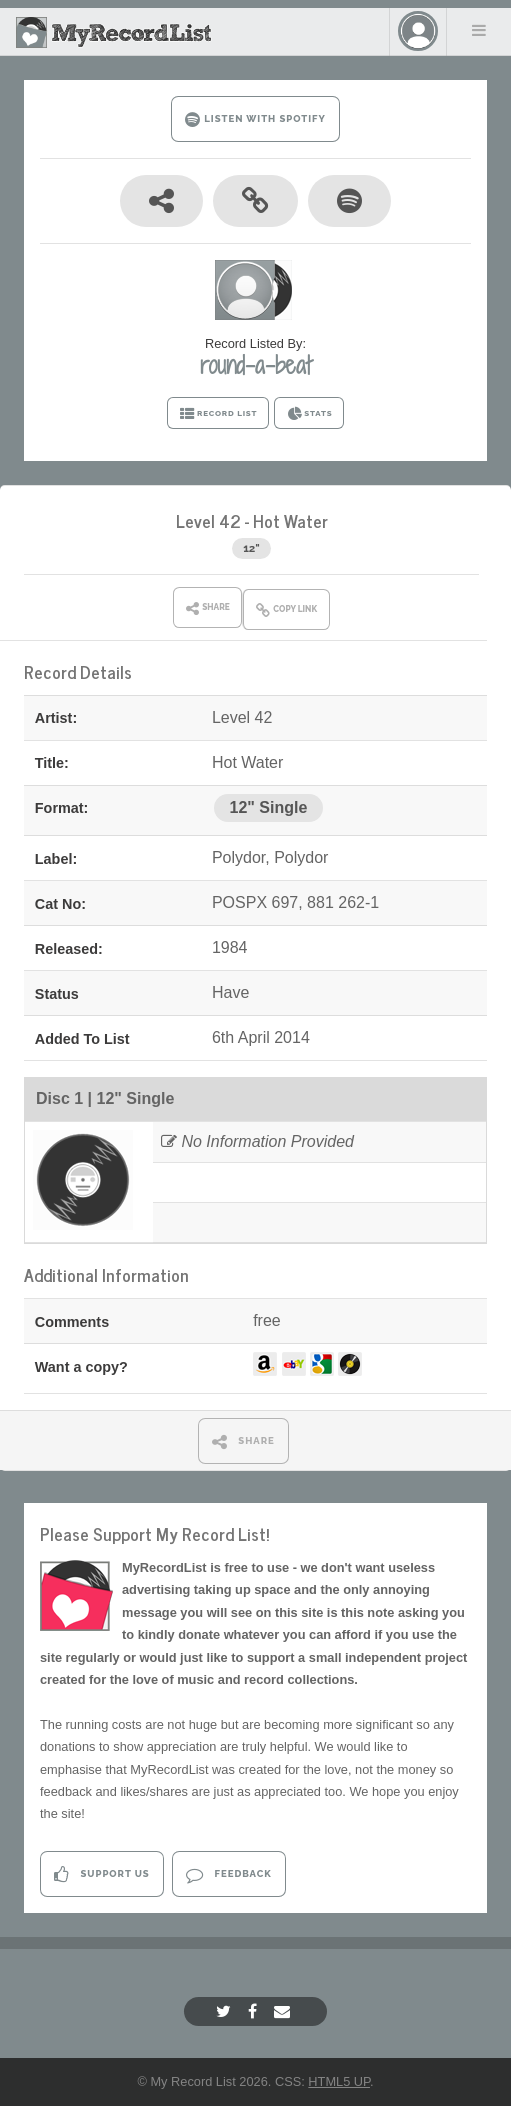 Image resolution: width=511 pixels, height=2106 pixels. I want to click on Feedback, so click(228, 1874).